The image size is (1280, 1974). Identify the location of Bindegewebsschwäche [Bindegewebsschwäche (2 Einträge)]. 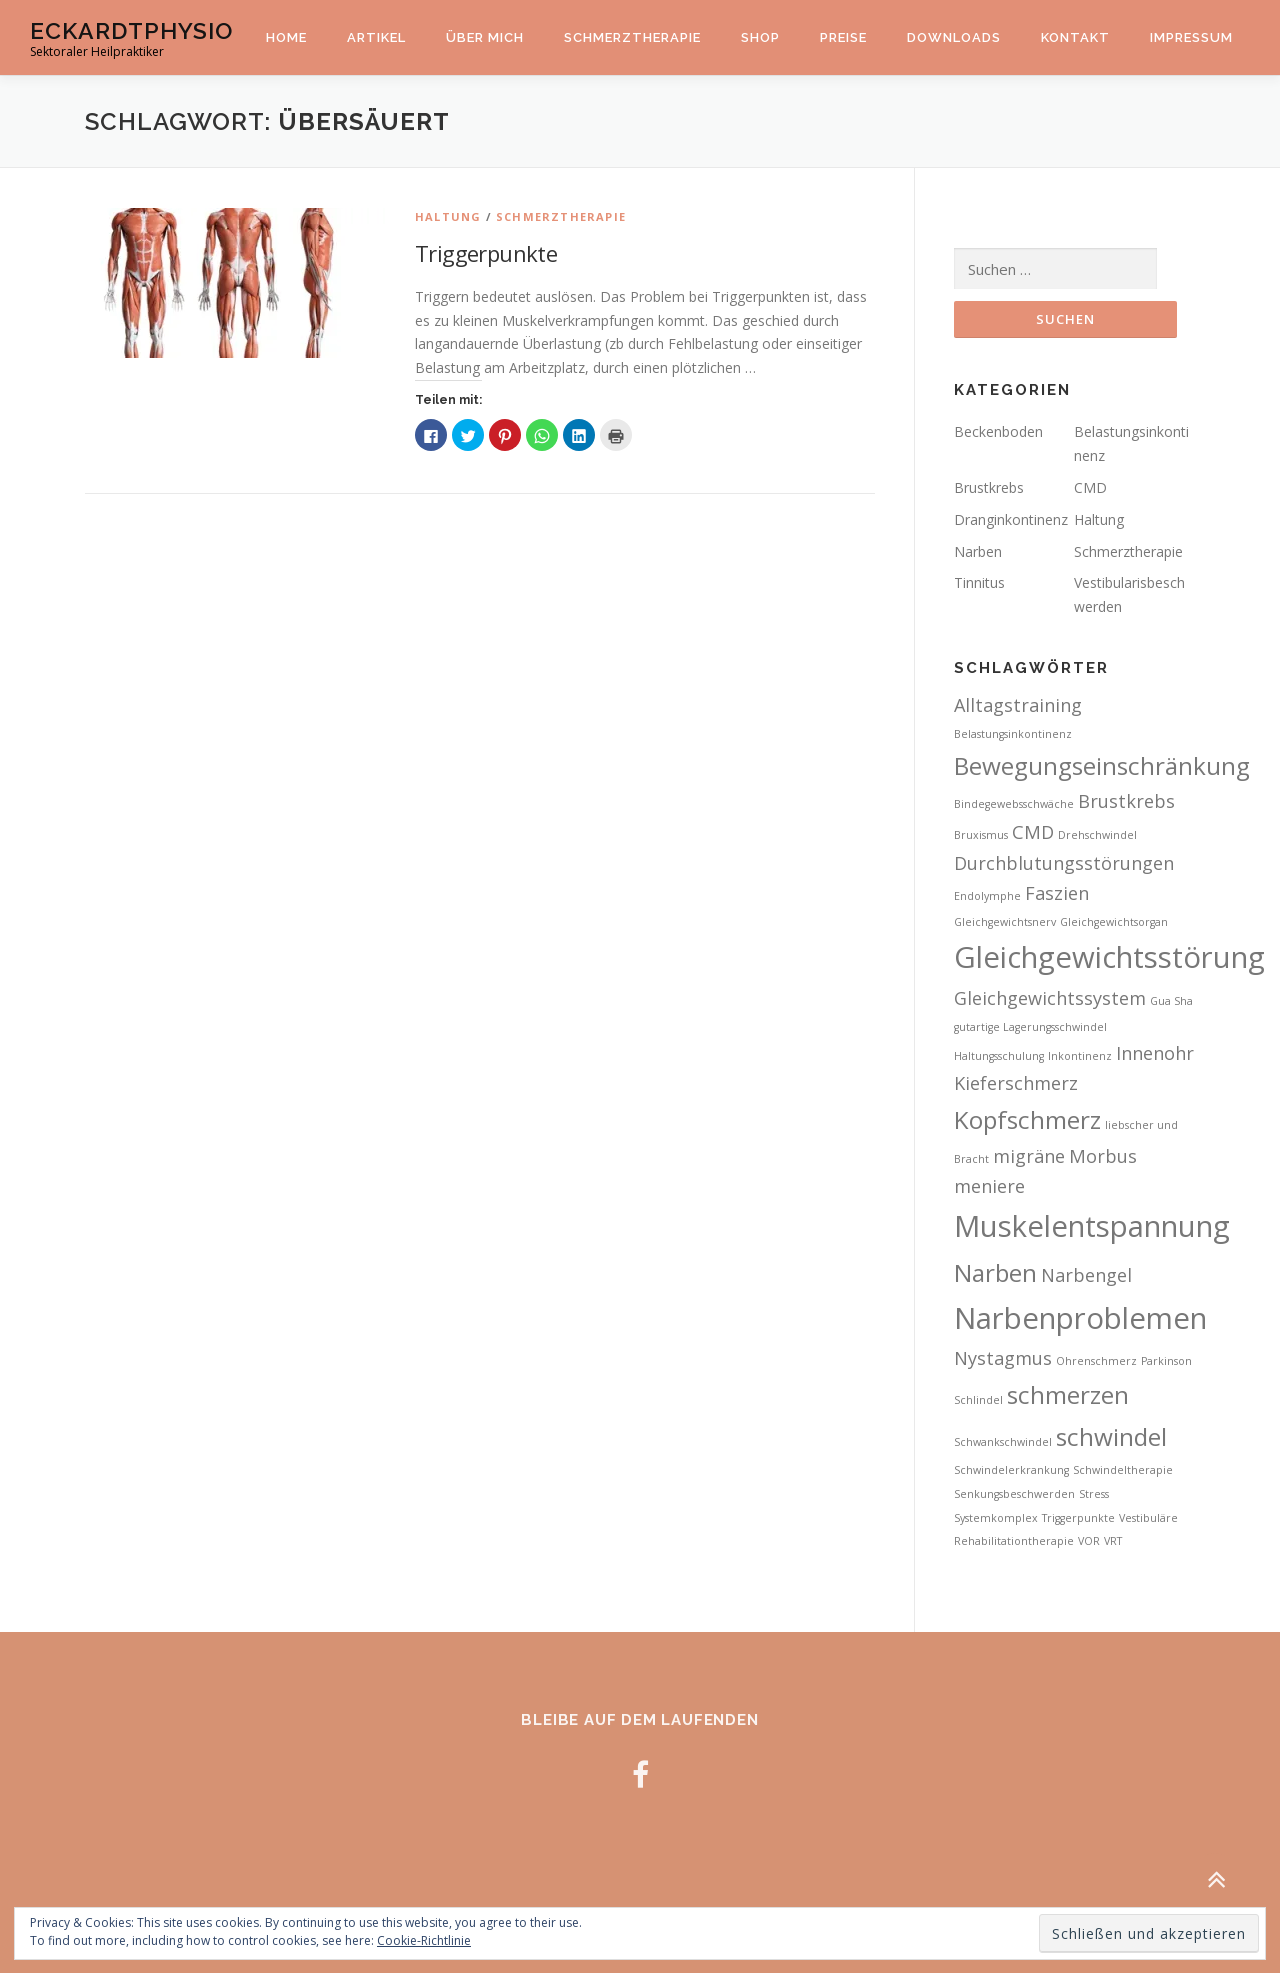
(1014, 805).